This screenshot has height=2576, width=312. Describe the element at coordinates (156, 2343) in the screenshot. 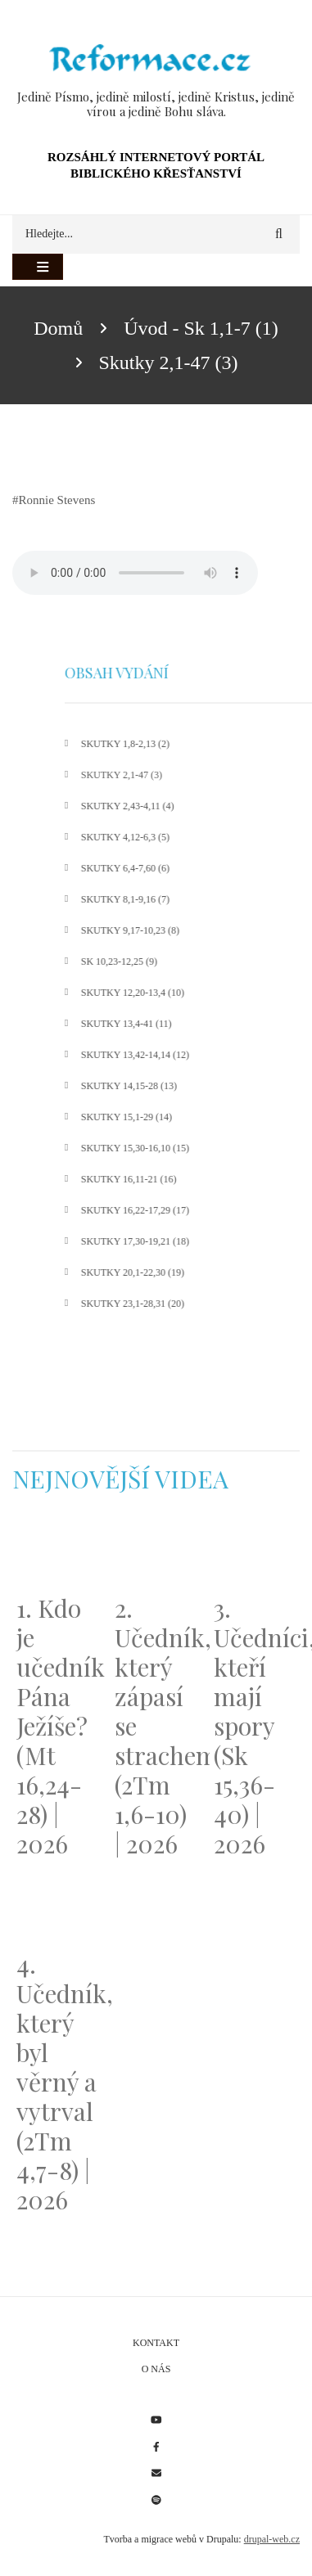

I see `Kontakt` at that location.